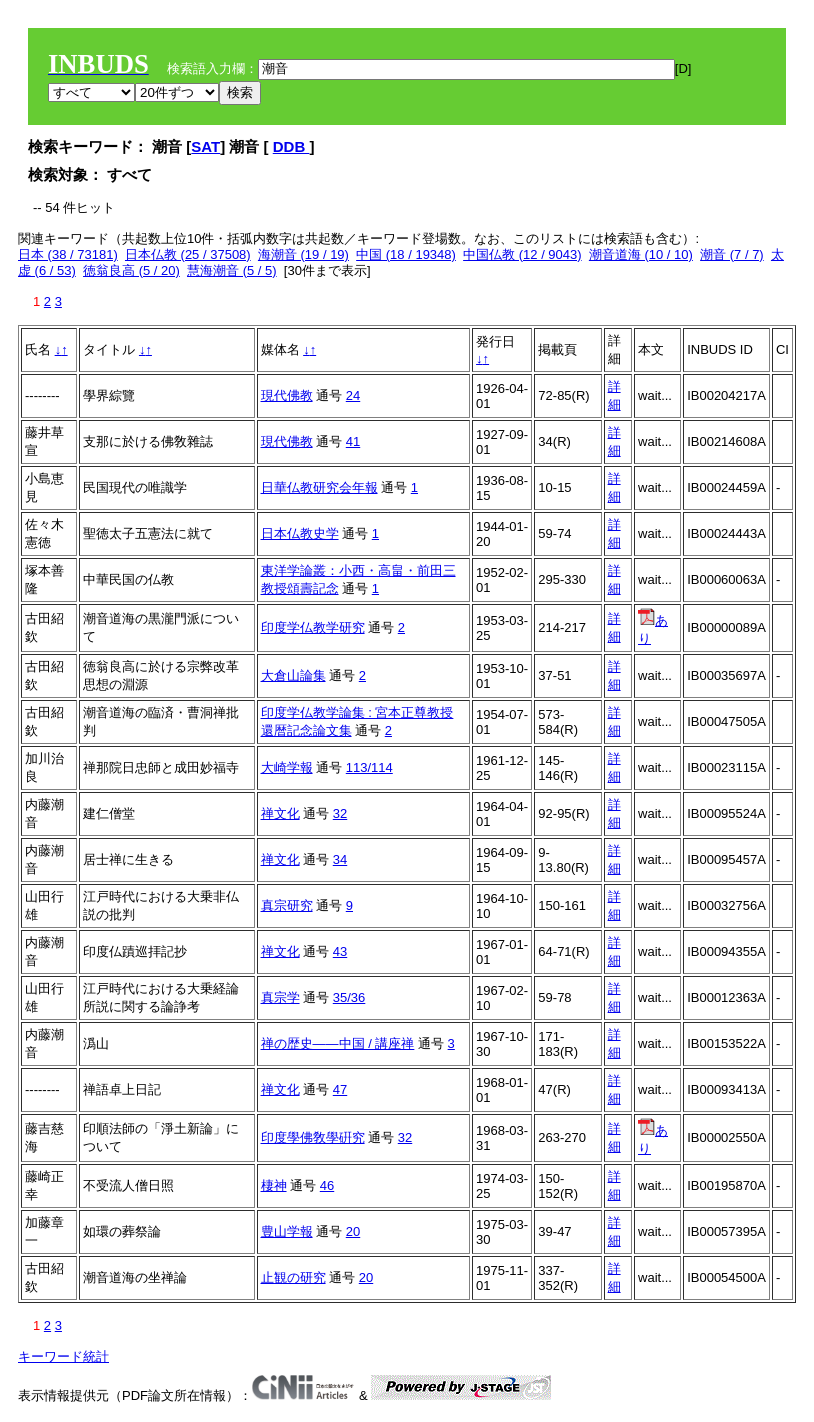 This screenshot has width=814, height=1422. What do you see at coordinates (280, 997) in the screenshot?
I see `真宗学` at bounding box center [280, 997].